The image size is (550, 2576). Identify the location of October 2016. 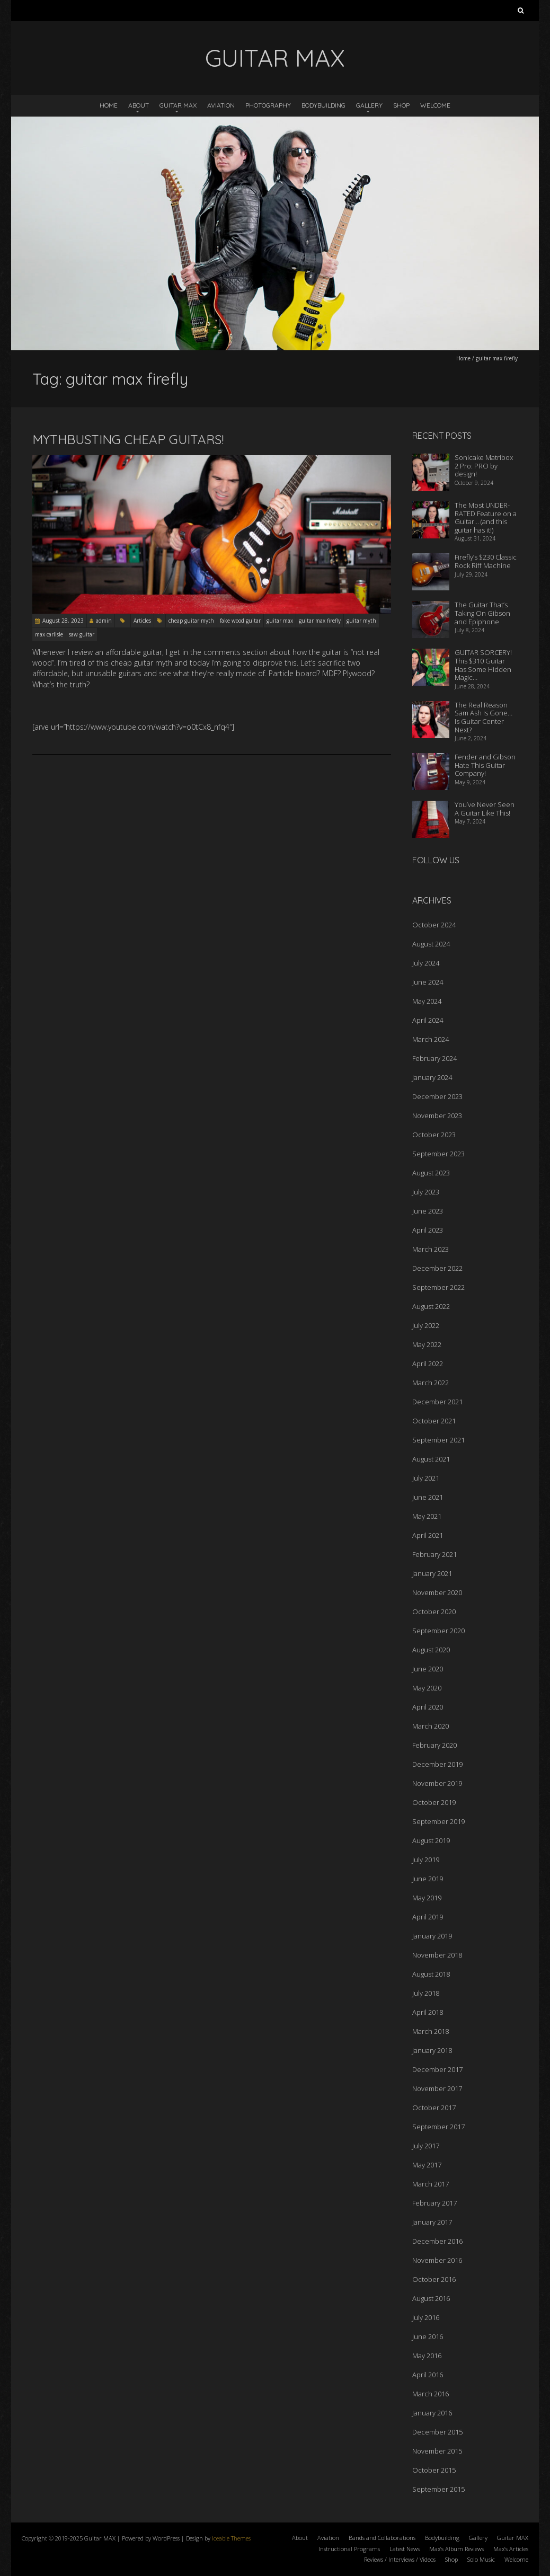
(434, 2279).